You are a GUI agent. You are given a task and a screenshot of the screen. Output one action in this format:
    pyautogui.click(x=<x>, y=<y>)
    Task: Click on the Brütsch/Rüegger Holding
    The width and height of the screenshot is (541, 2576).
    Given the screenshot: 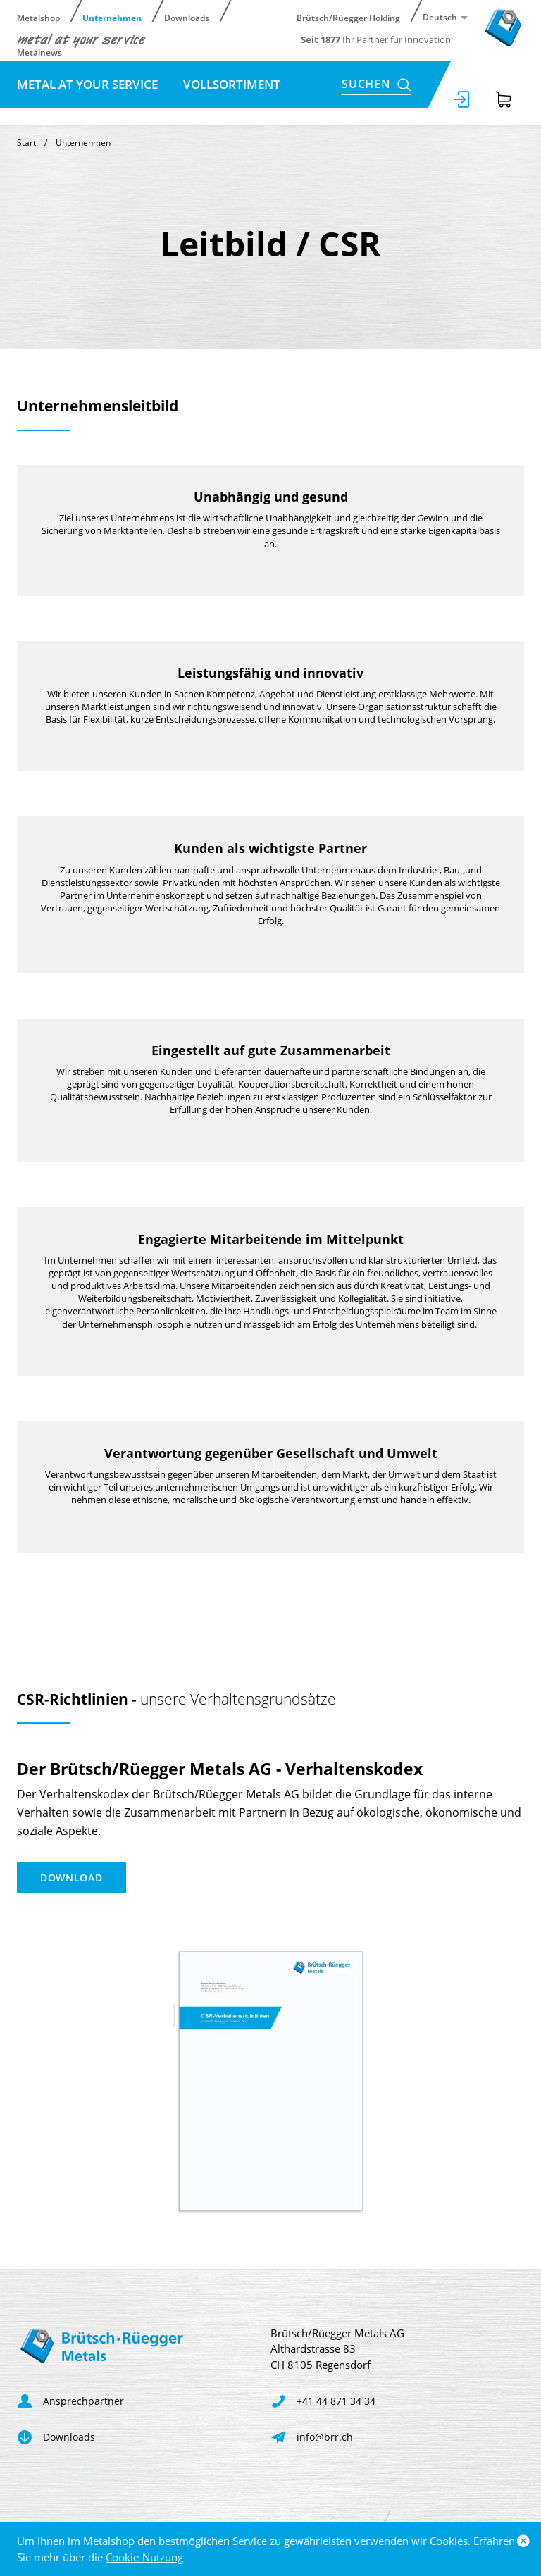 What is the action you would take?
    pyautogui.click(x=348, y=17)
    